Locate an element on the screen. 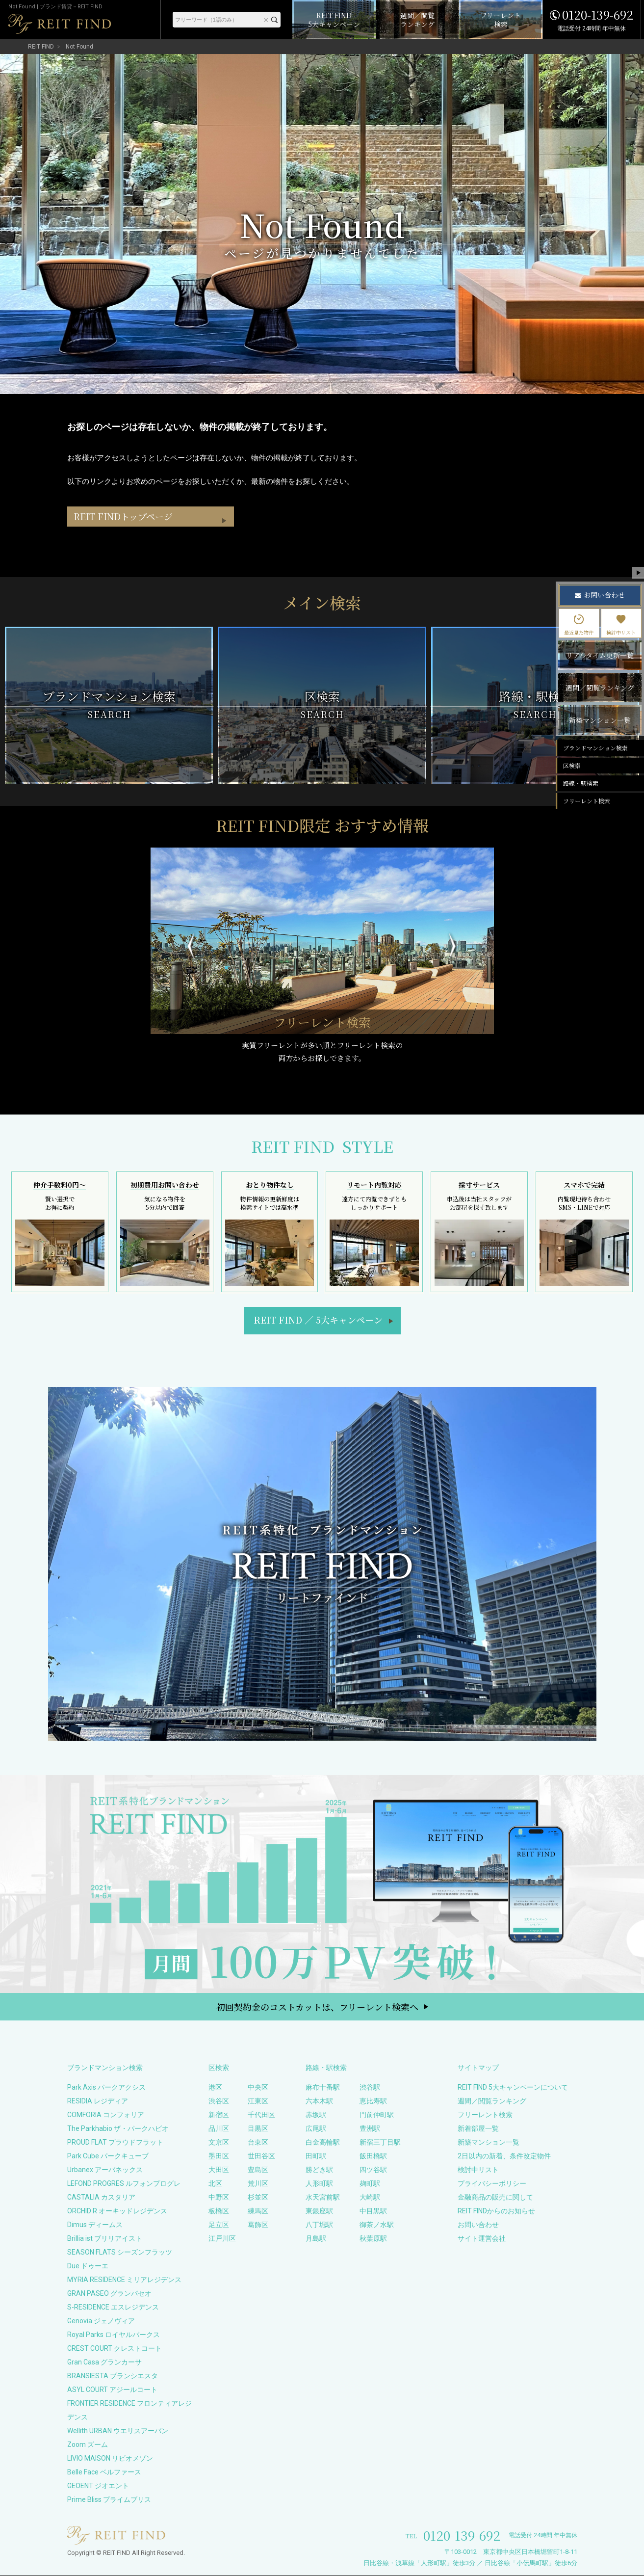 The image size is (644, 2576). 大田区 is located at coordinates (218, 2170).